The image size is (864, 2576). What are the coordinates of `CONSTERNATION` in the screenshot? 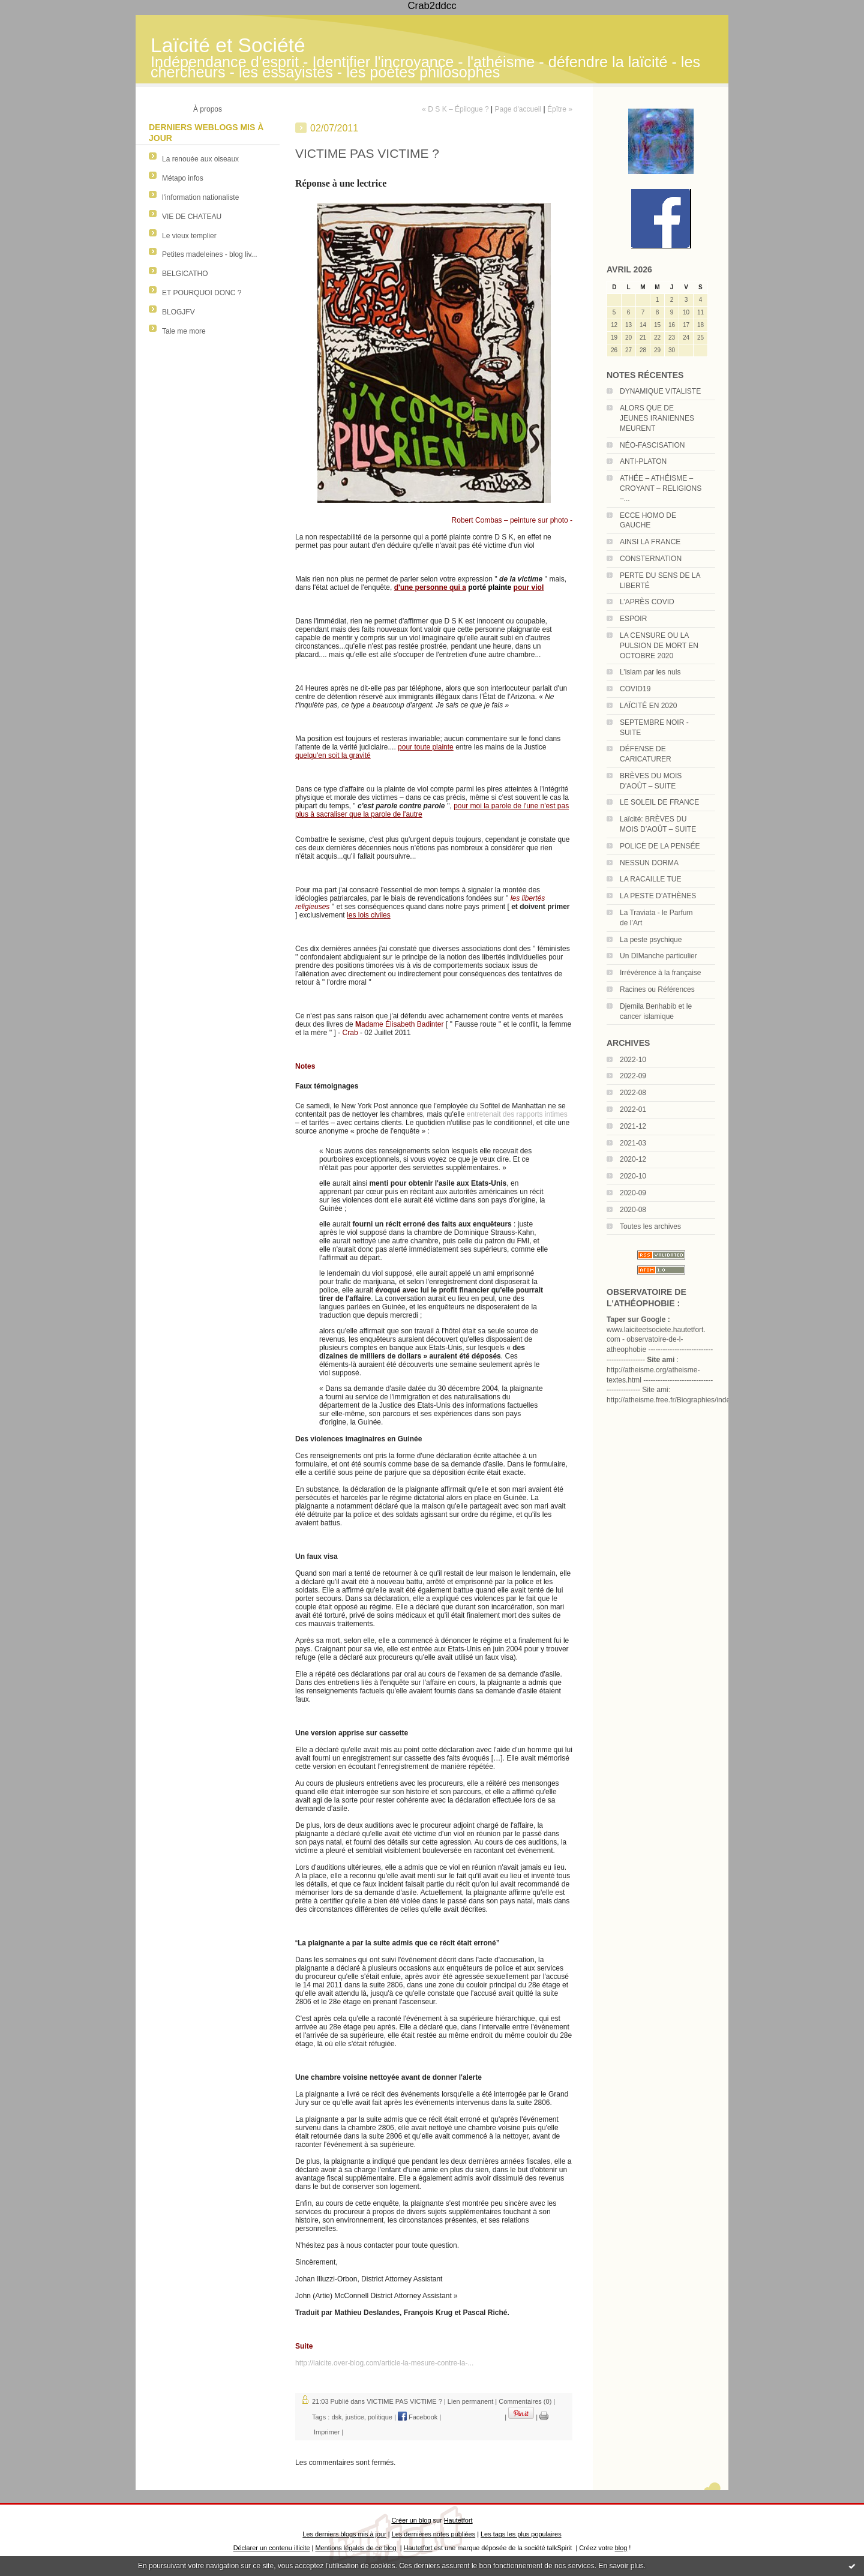 It's located at (651, 558).